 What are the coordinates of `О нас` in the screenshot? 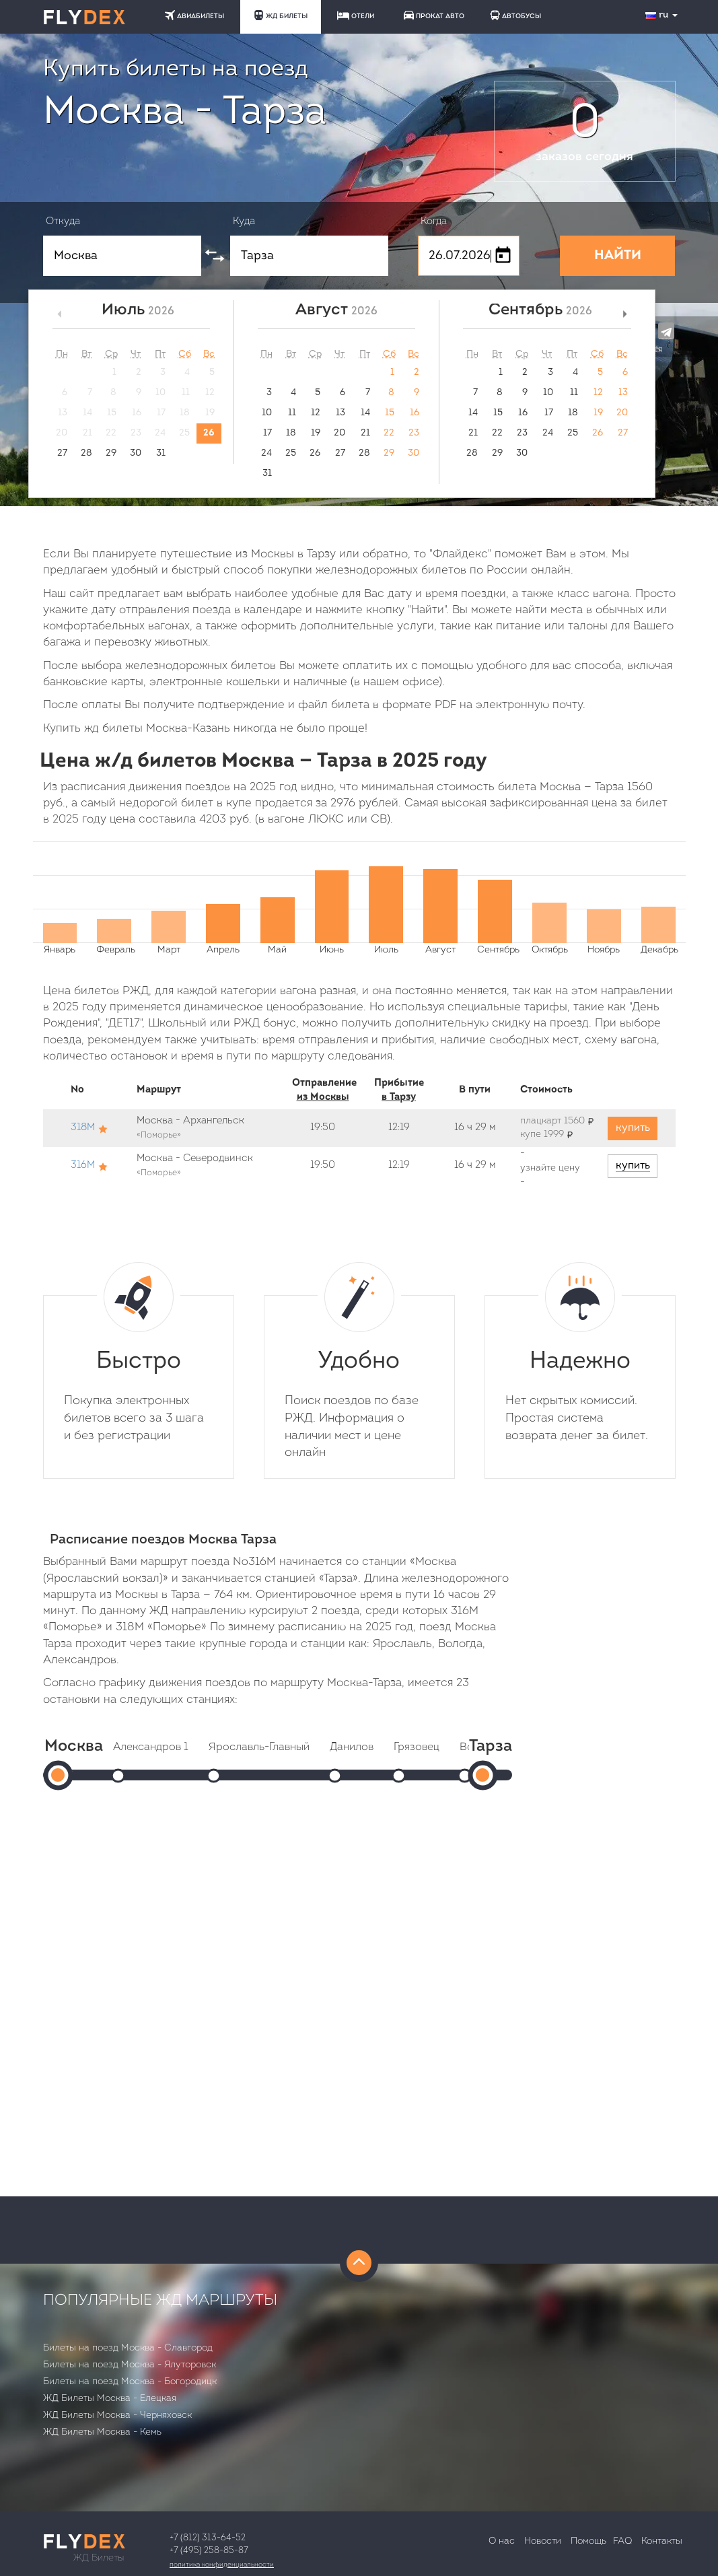 It's located at (502, 2541).